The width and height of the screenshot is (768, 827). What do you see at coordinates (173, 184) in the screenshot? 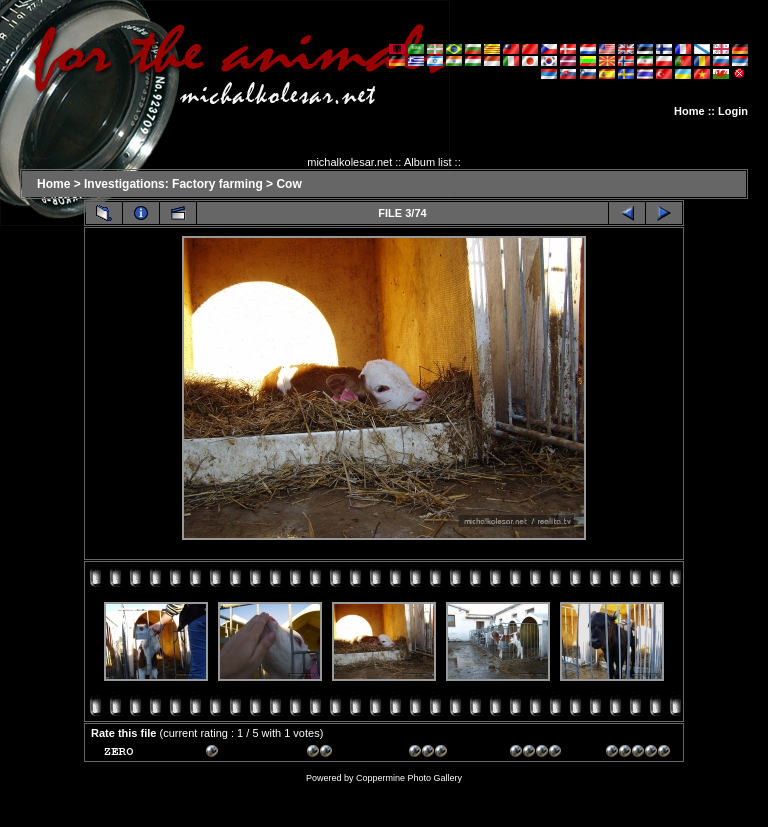
I see `Investigations: Factory farming` at bounding box center [173, 184].